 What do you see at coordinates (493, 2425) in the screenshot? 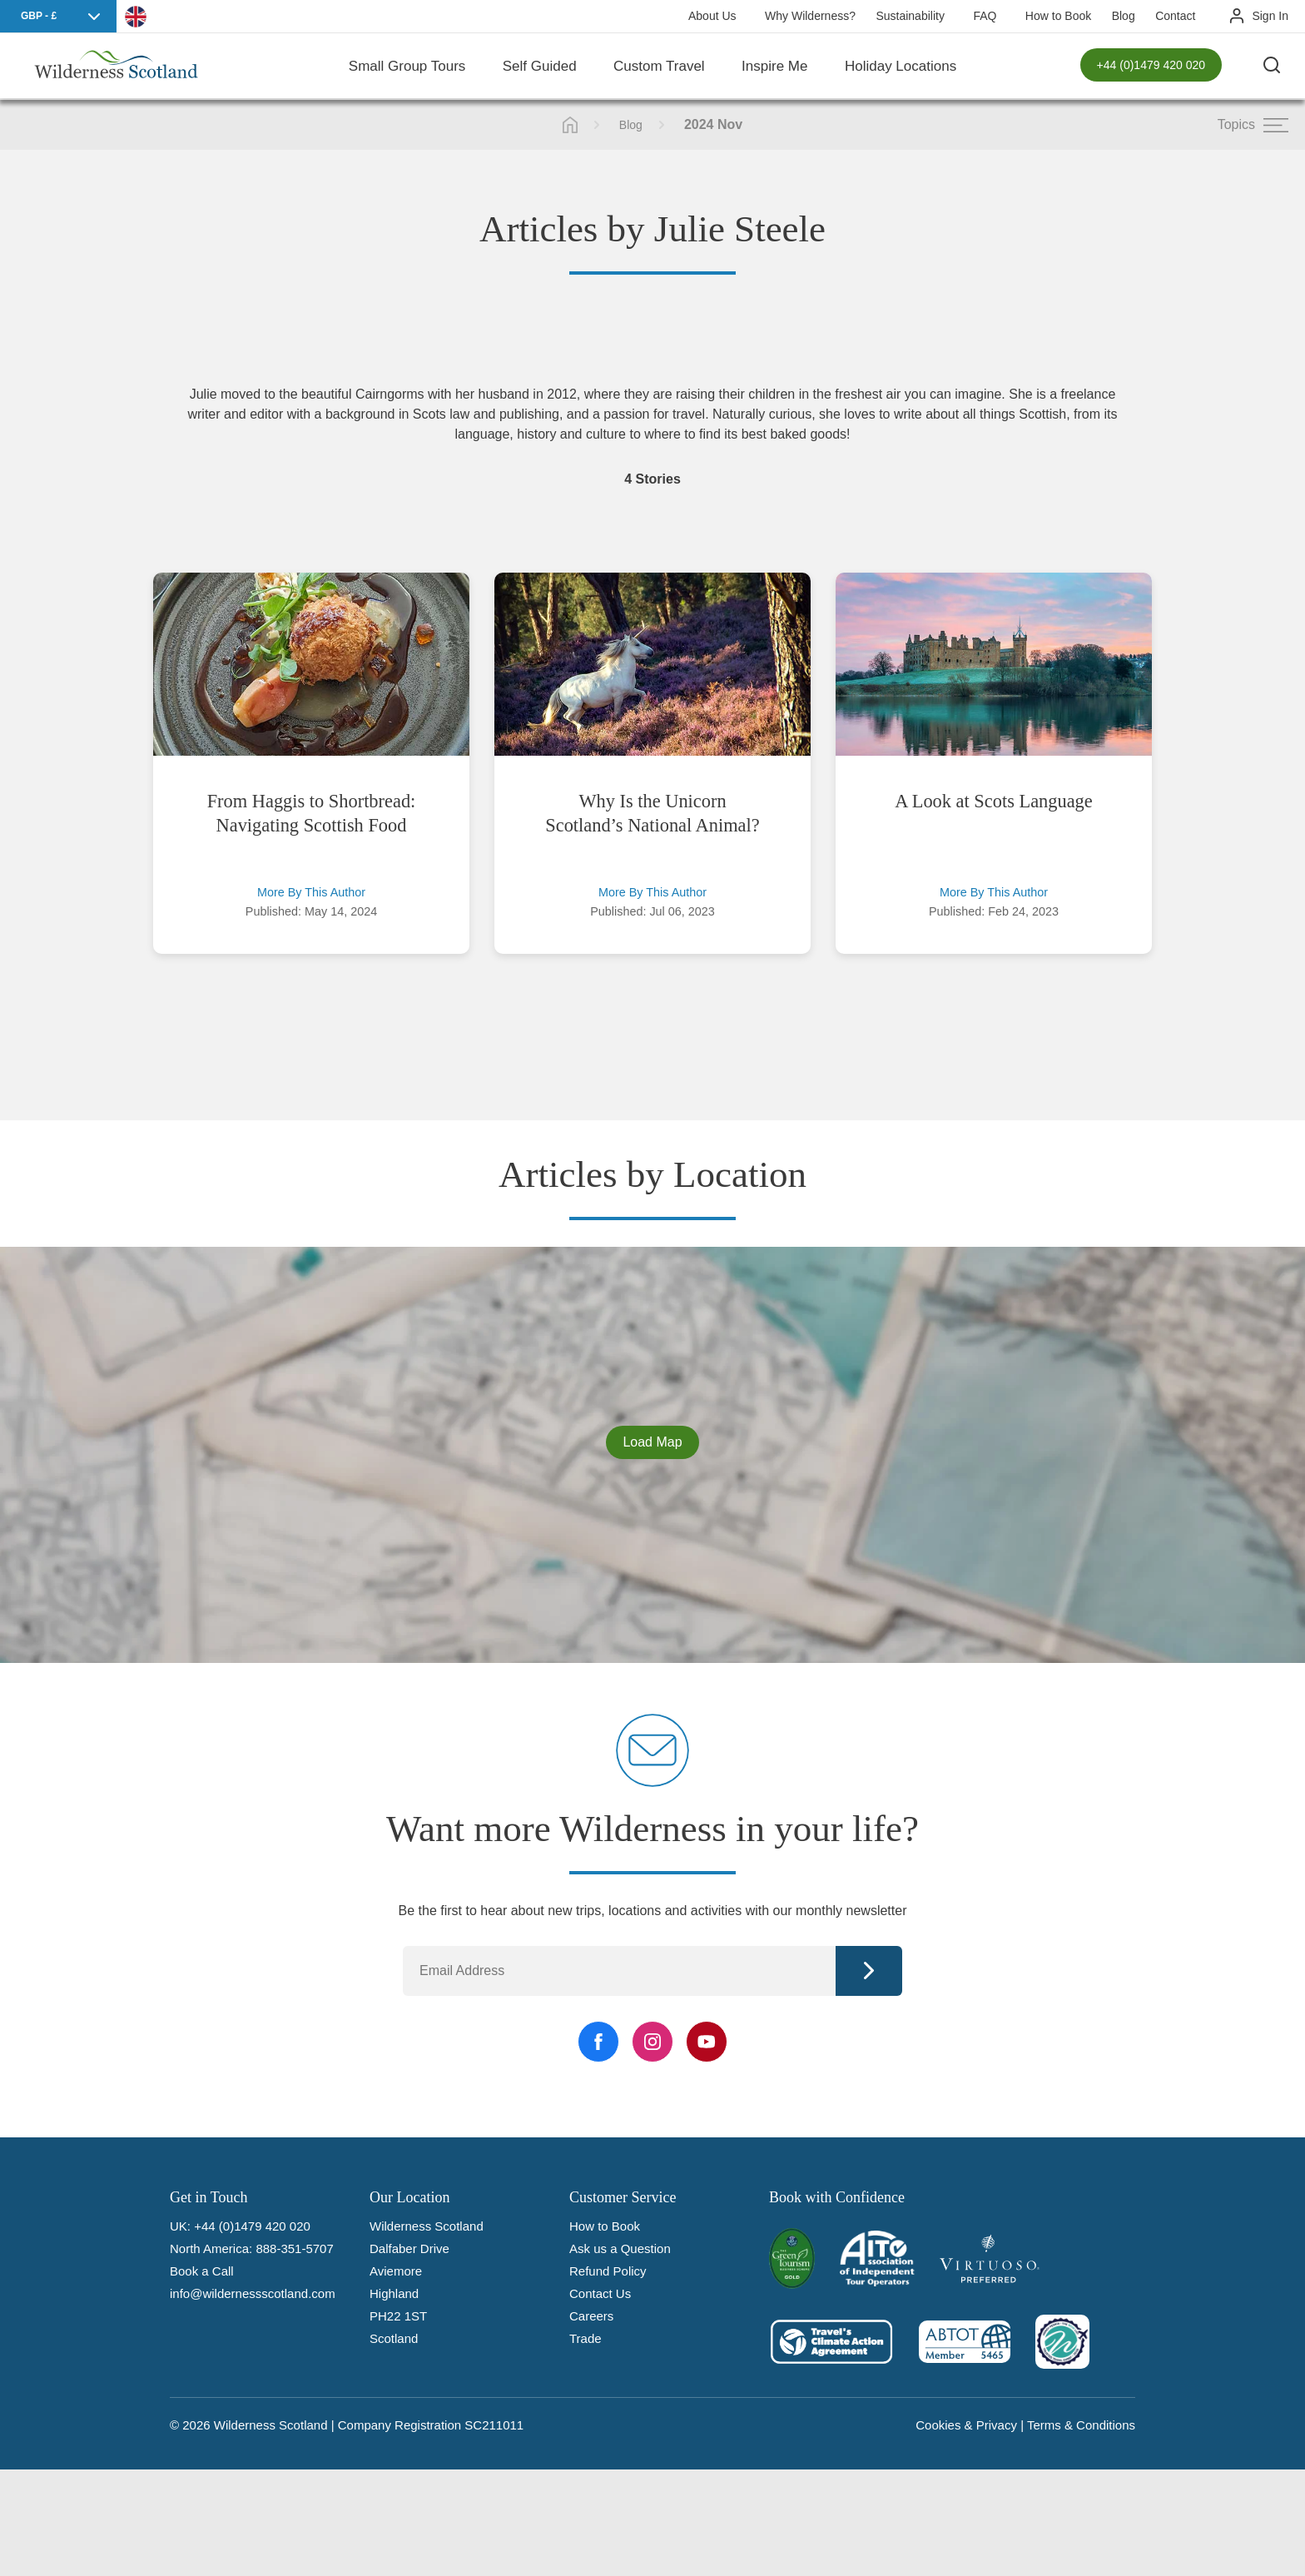
I see `SC211011` at bounding box center [493, 2425].